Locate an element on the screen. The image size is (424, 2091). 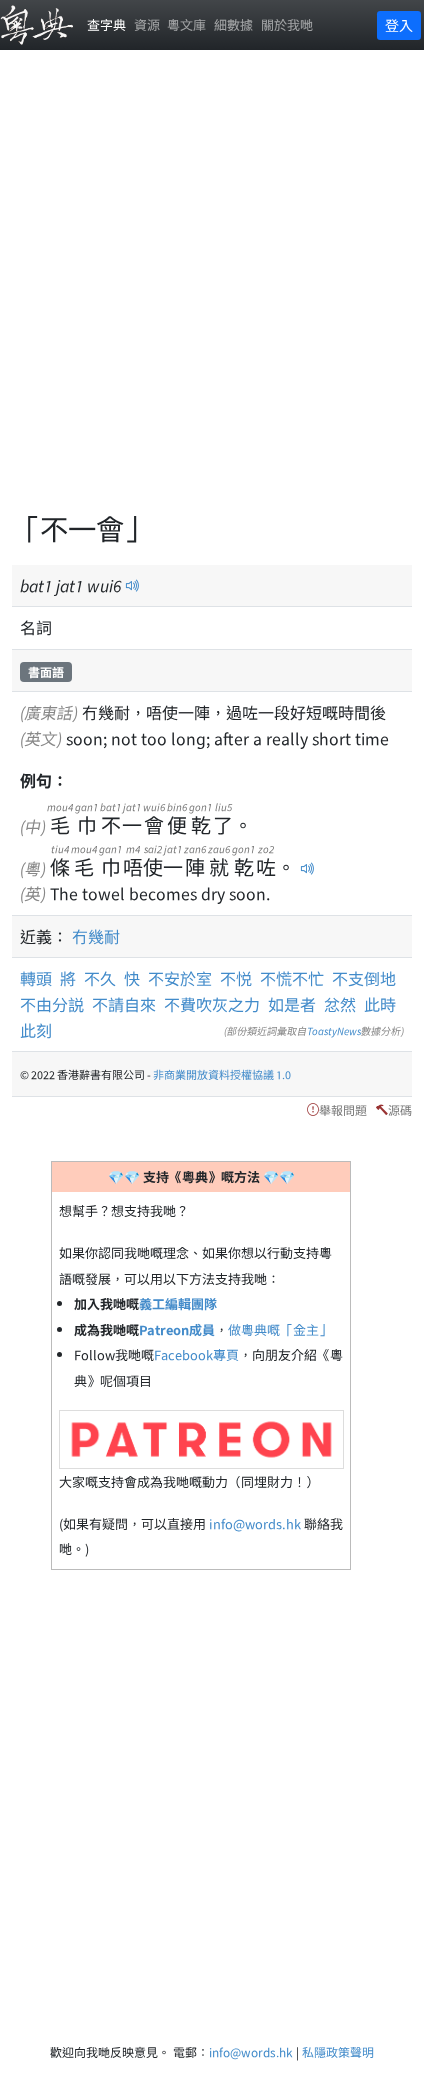
不支倒地 is located at coordinates (364, 978).